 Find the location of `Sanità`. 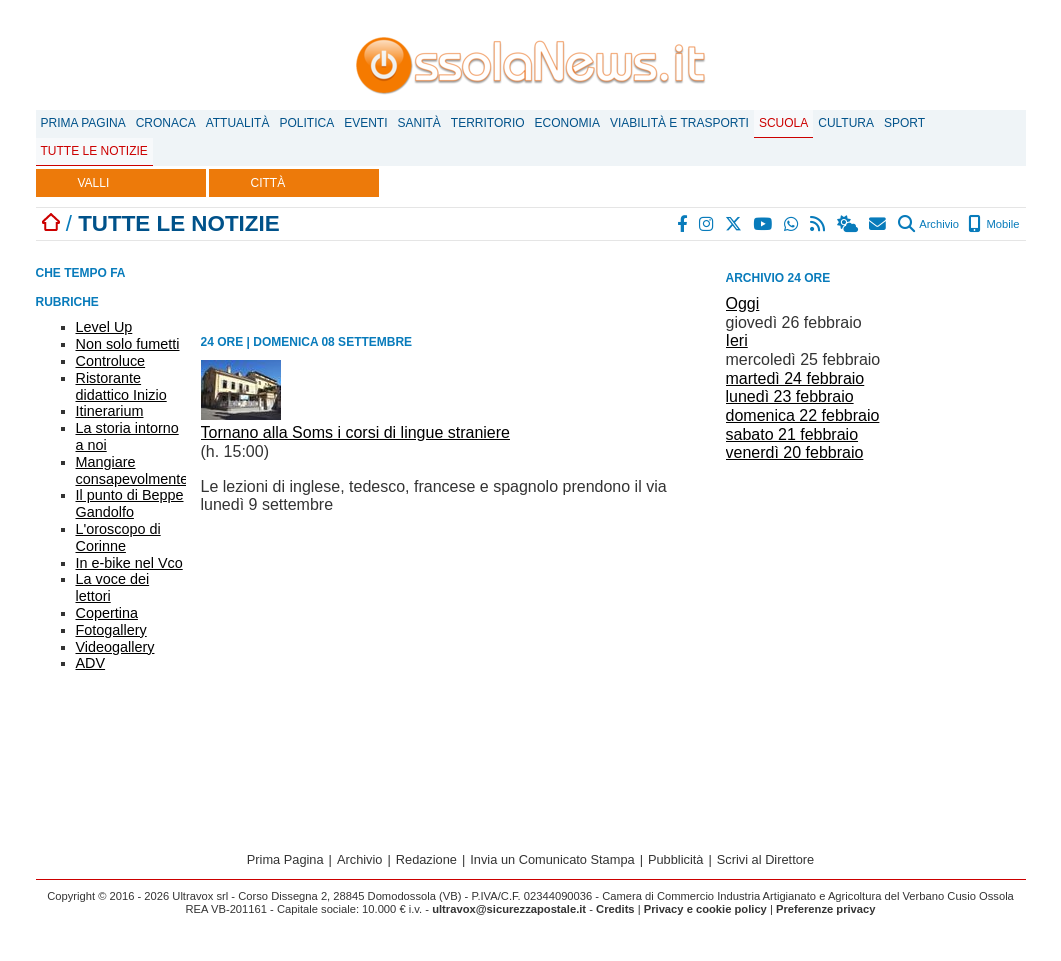

Sanità is located at coordinates (418, 123).